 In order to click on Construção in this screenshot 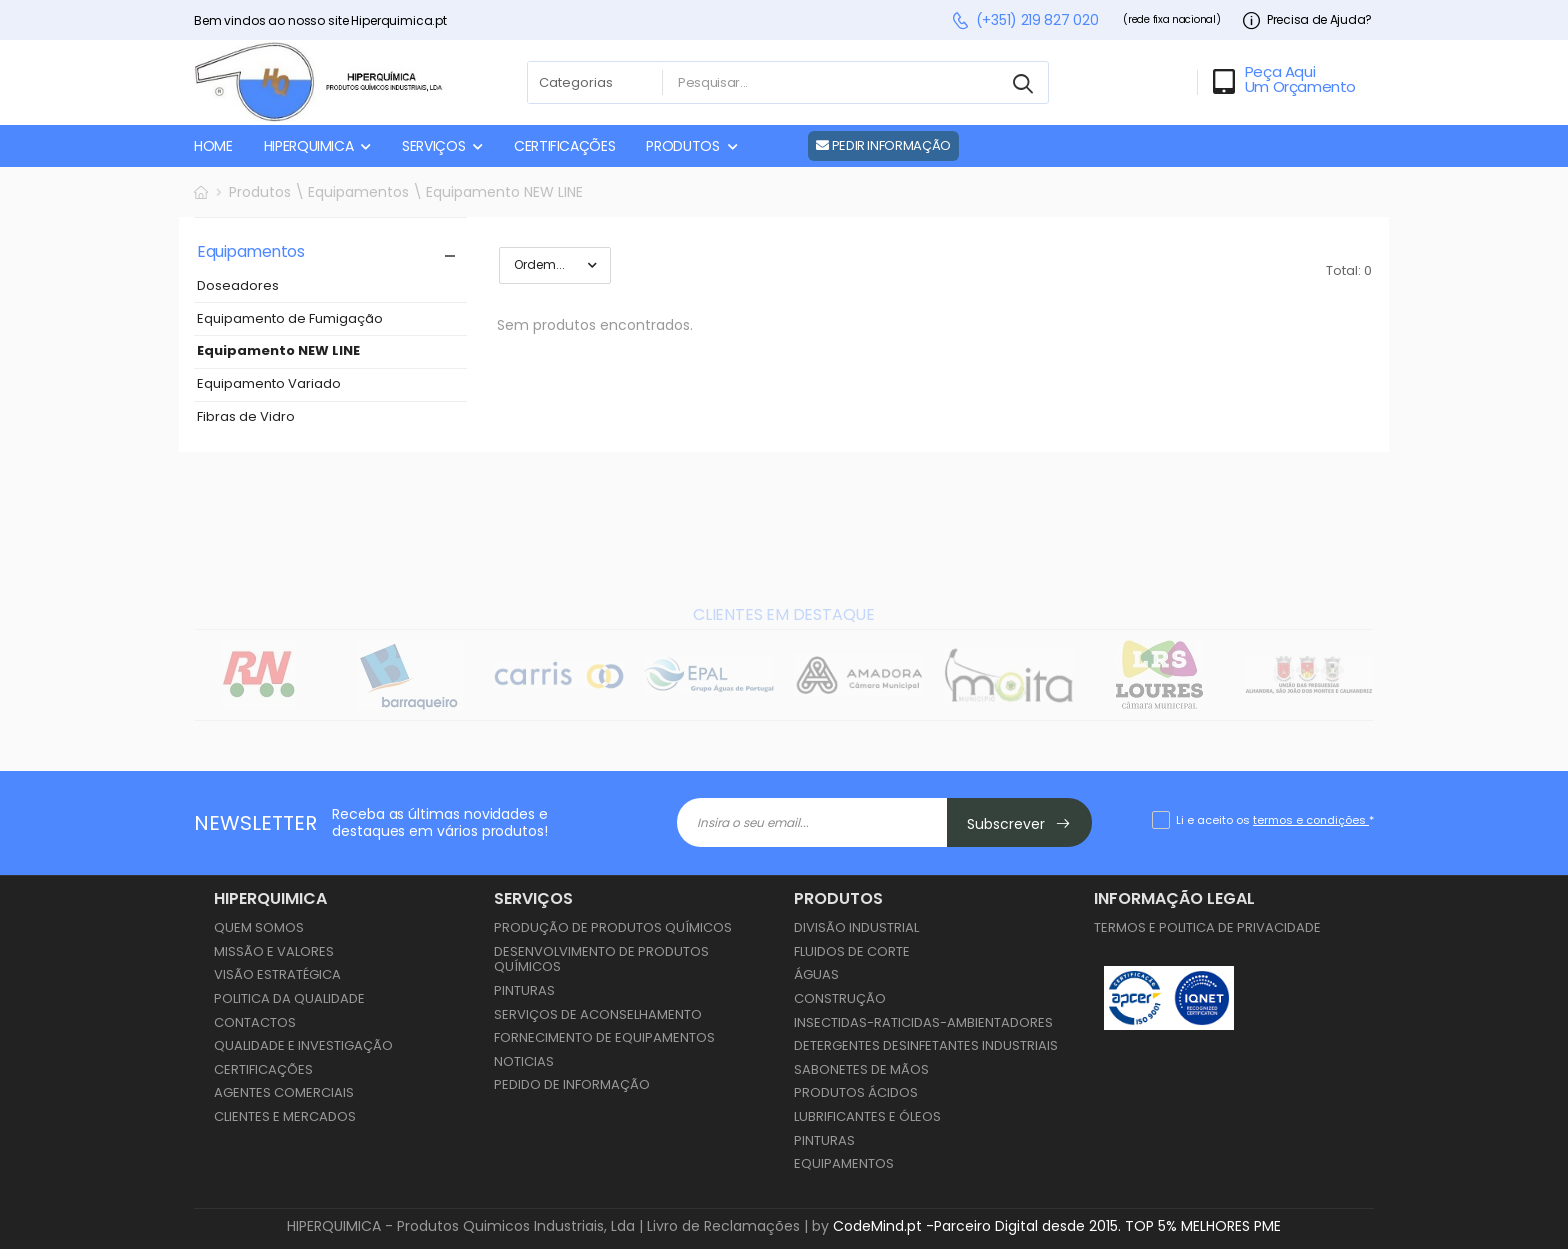, I will do `click(840, 998)`.